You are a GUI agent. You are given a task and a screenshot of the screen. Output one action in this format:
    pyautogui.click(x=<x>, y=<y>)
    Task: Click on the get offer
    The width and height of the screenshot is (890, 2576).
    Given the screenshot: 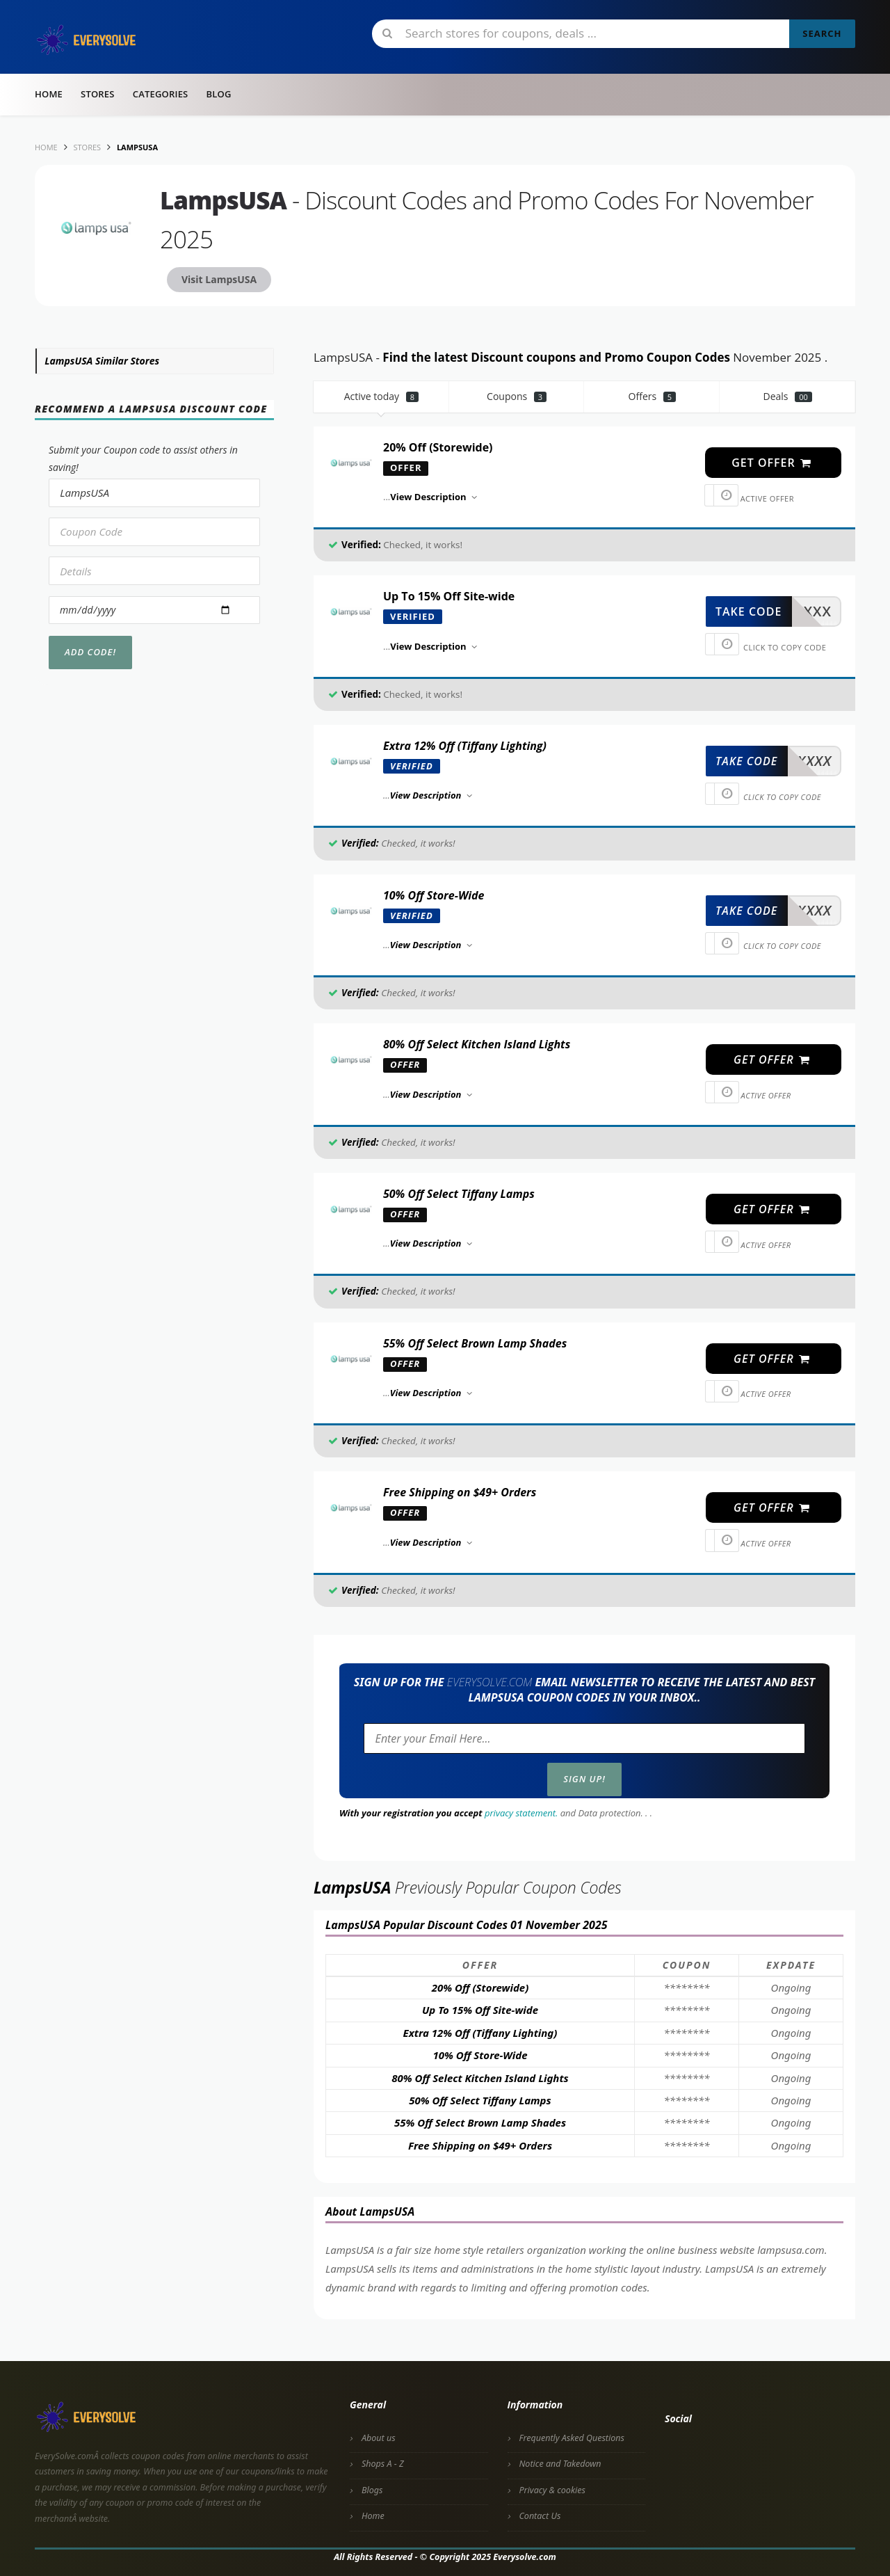 What is the action you would take?
    pyautogui.click(x=771, y=462)
    